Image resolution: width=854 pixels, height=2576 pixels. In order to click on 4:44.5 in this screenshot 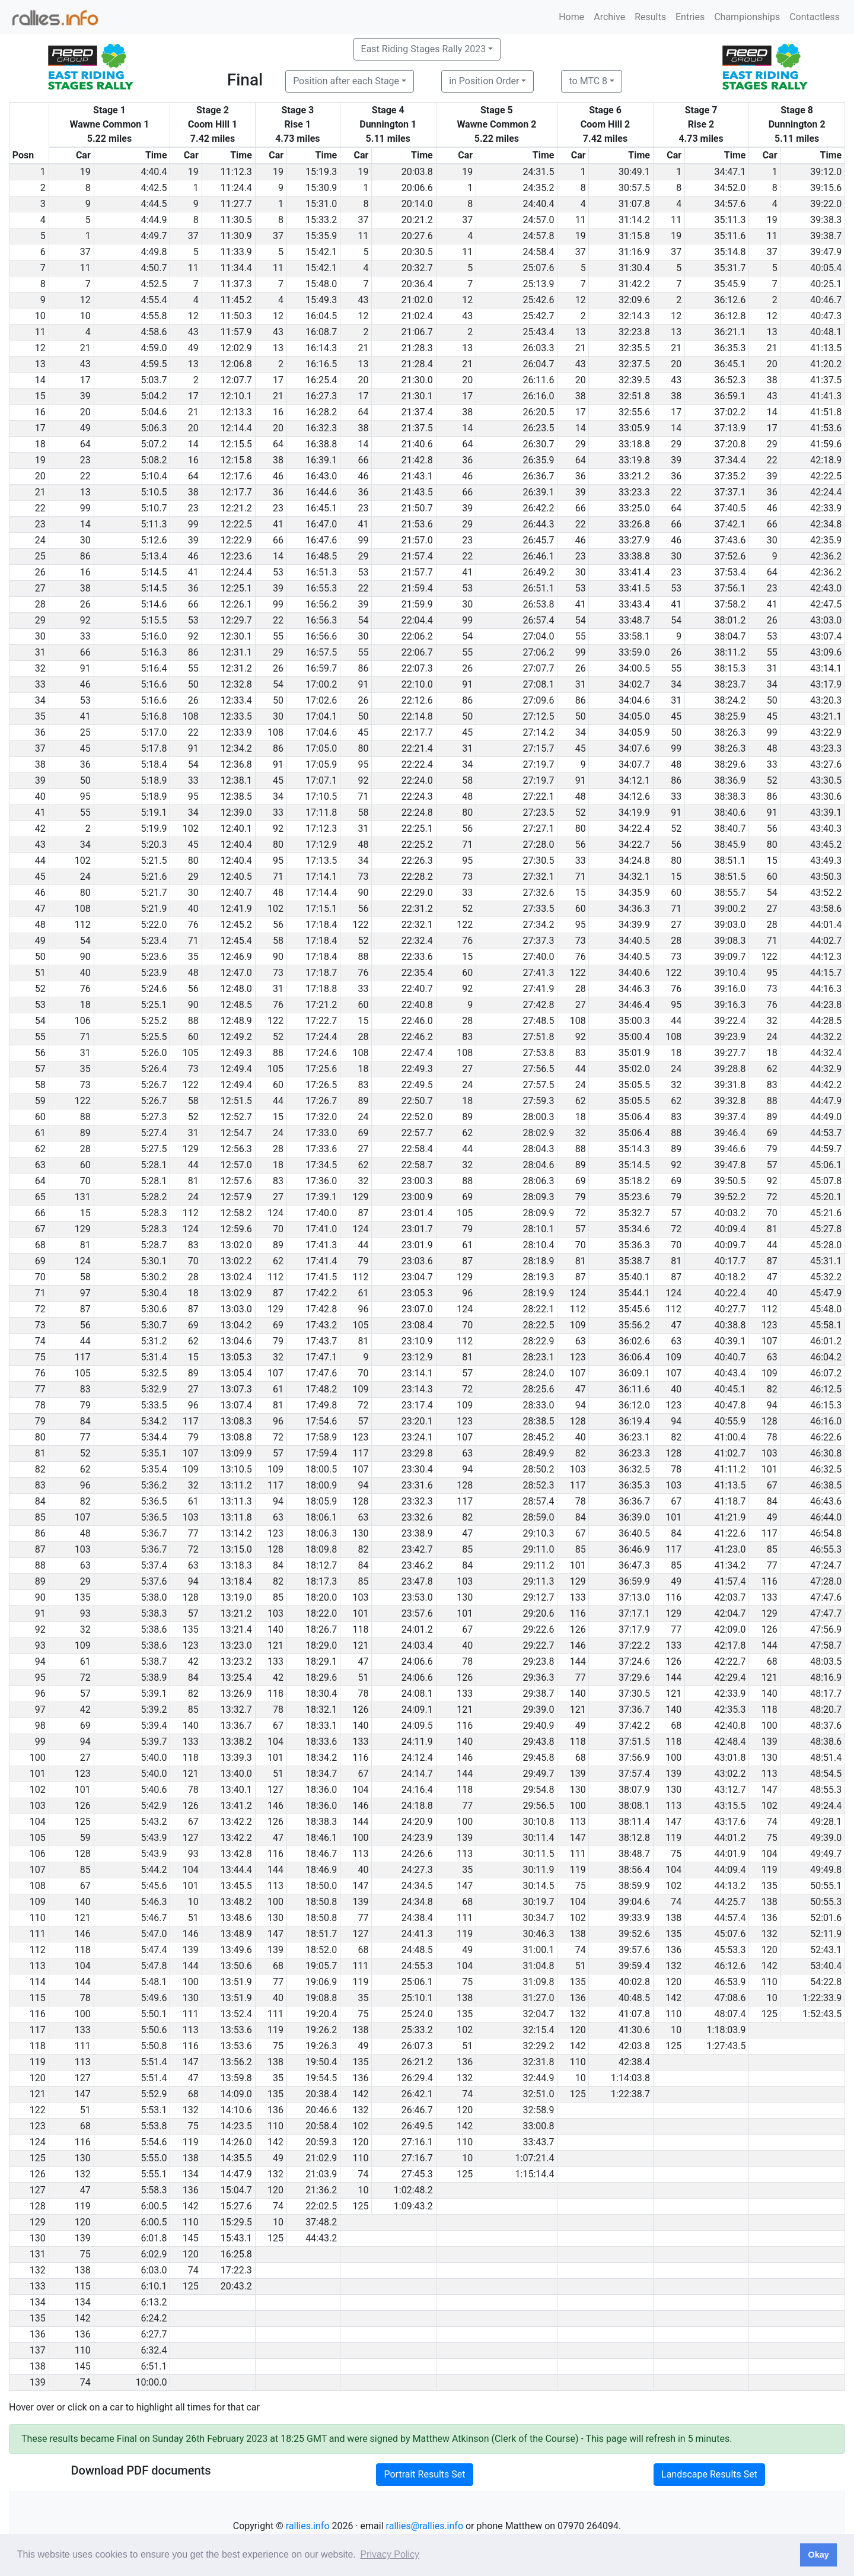, I will do `click(154, 203)`.